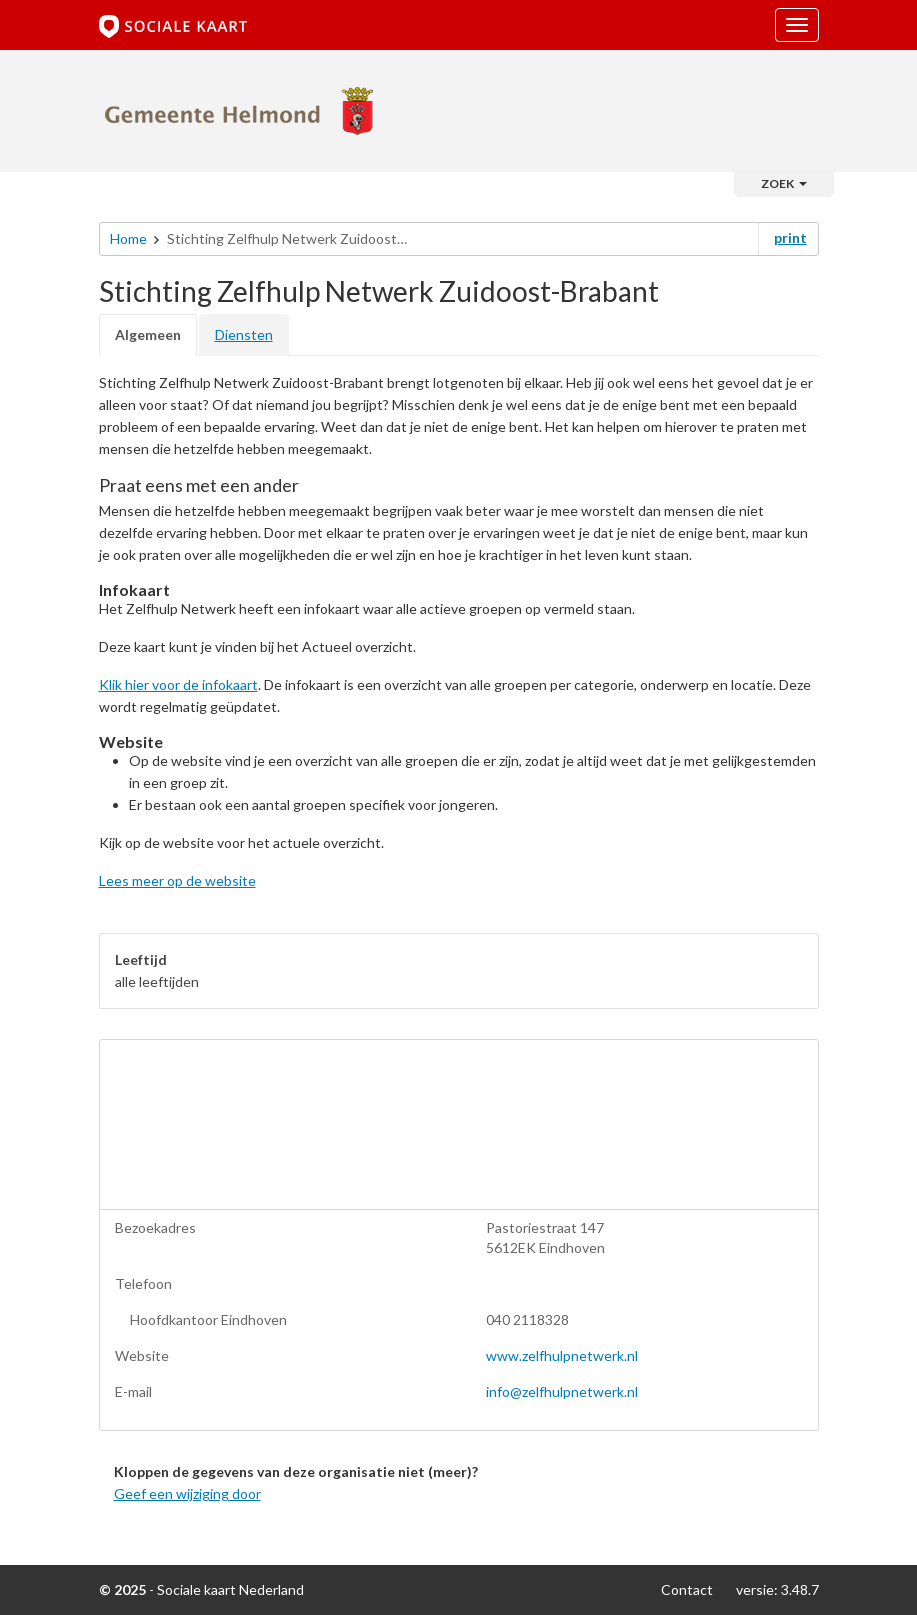  Describe the element at coordinates (562, 1391) in the screenshot. I see `info@zelfhulpnetwerk.nl` at that location.